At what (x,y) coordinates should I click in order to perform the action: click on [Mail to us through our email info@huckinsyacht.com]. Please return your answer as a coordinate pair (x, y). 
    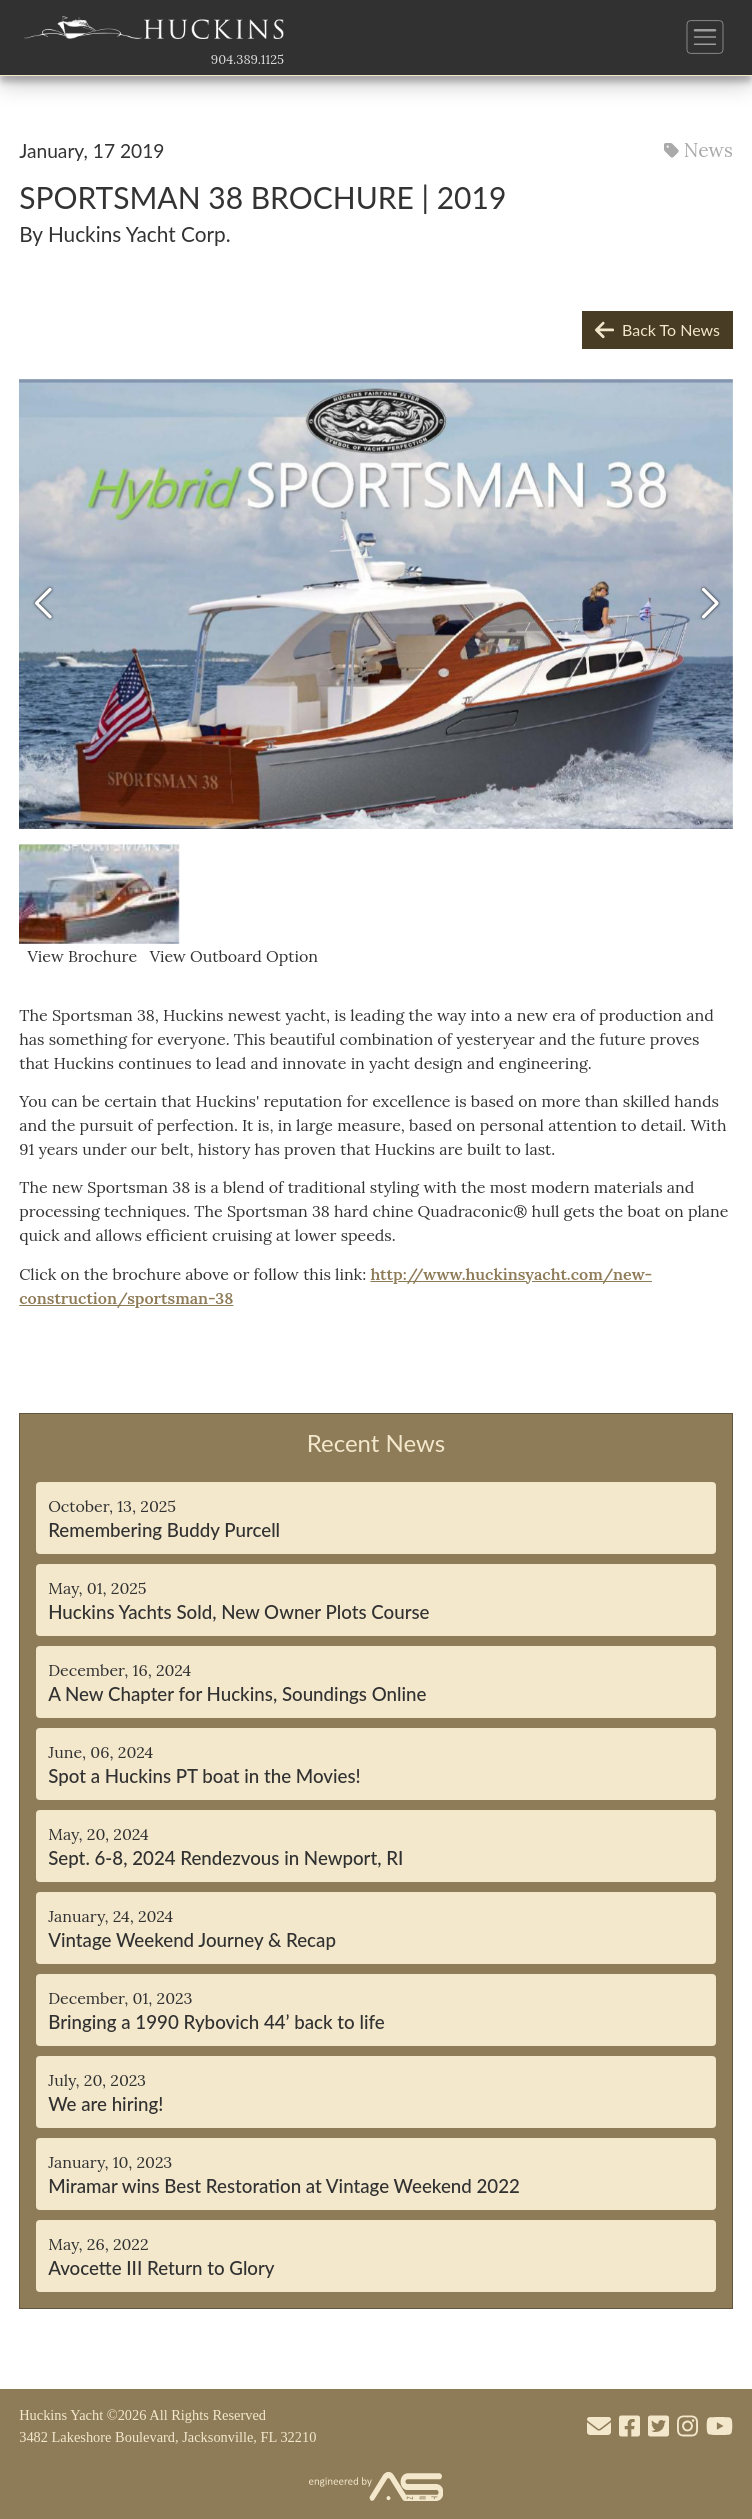
    Looking at the image, I should click on (599, 2427).